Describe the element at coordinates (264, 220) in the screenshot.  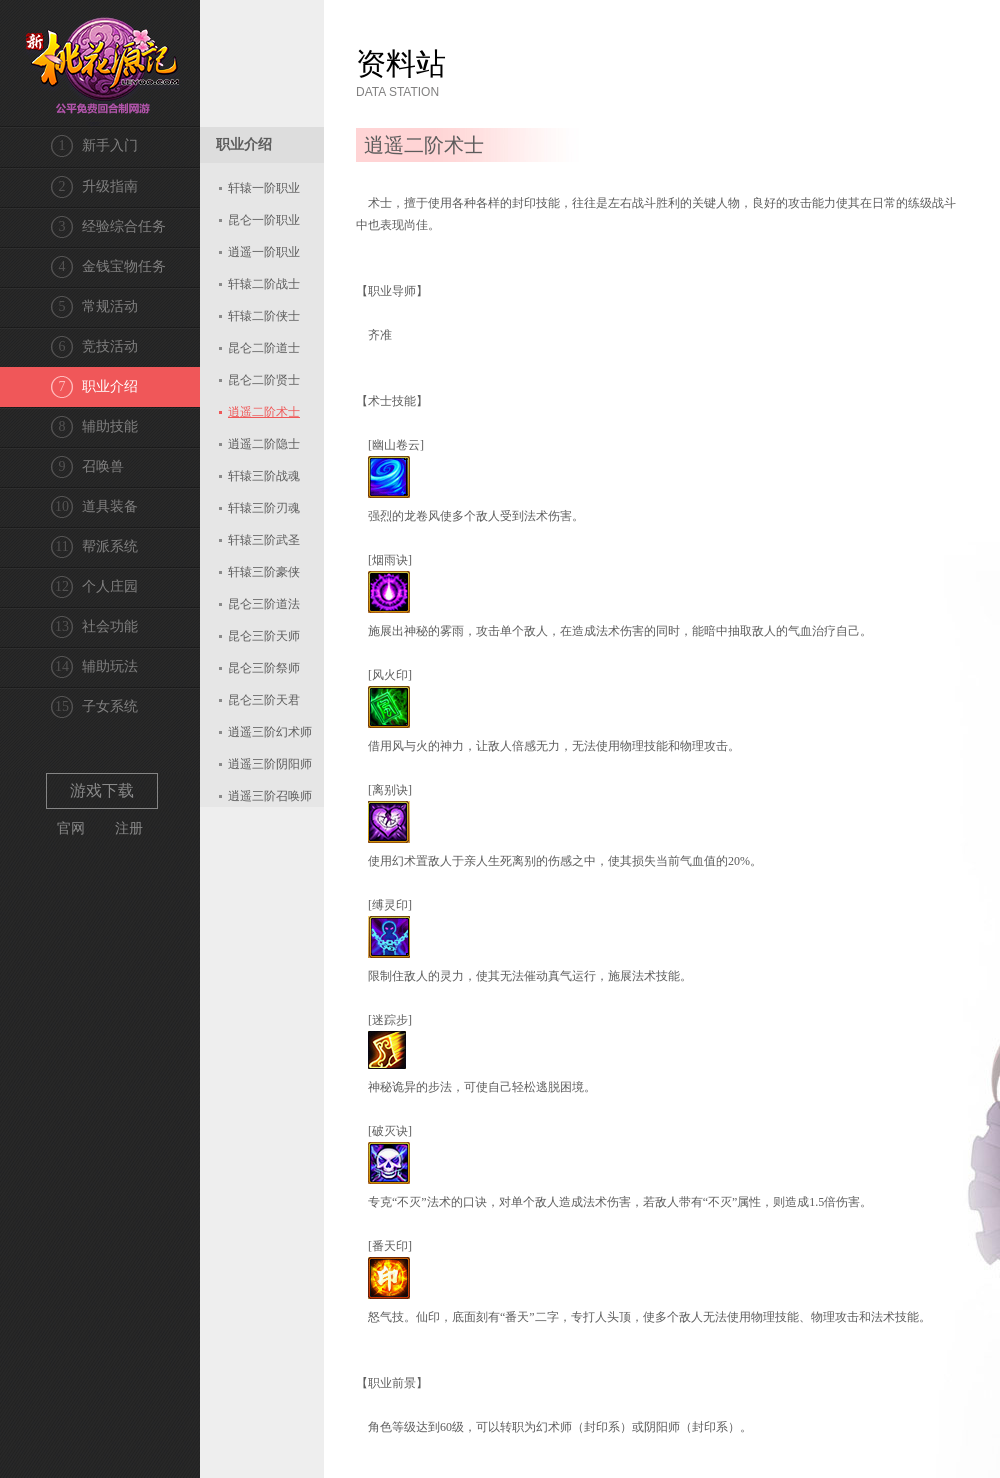
I see `昆仑一阶职业` at that location.